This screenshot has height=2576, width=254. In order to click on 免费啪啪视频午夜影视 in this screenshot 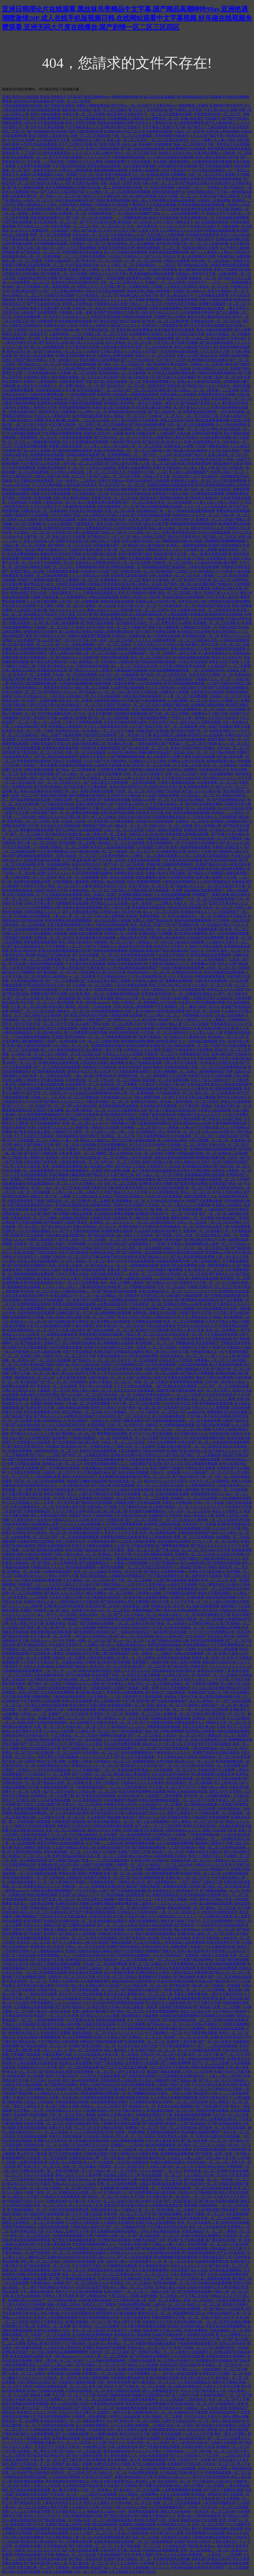, I will do `click(92, 567)`.